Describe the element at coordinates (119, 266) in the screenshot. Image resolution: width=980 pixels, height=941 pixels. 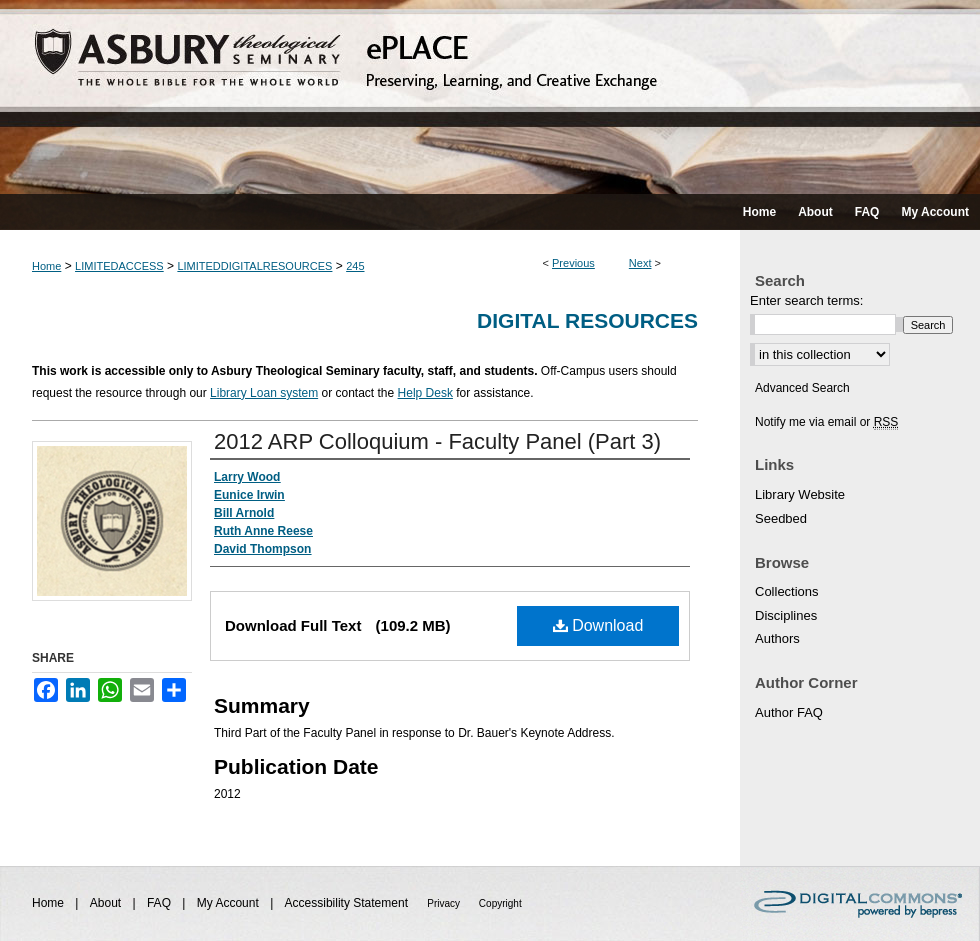
I see `LIMITEDACCESS` at that location.